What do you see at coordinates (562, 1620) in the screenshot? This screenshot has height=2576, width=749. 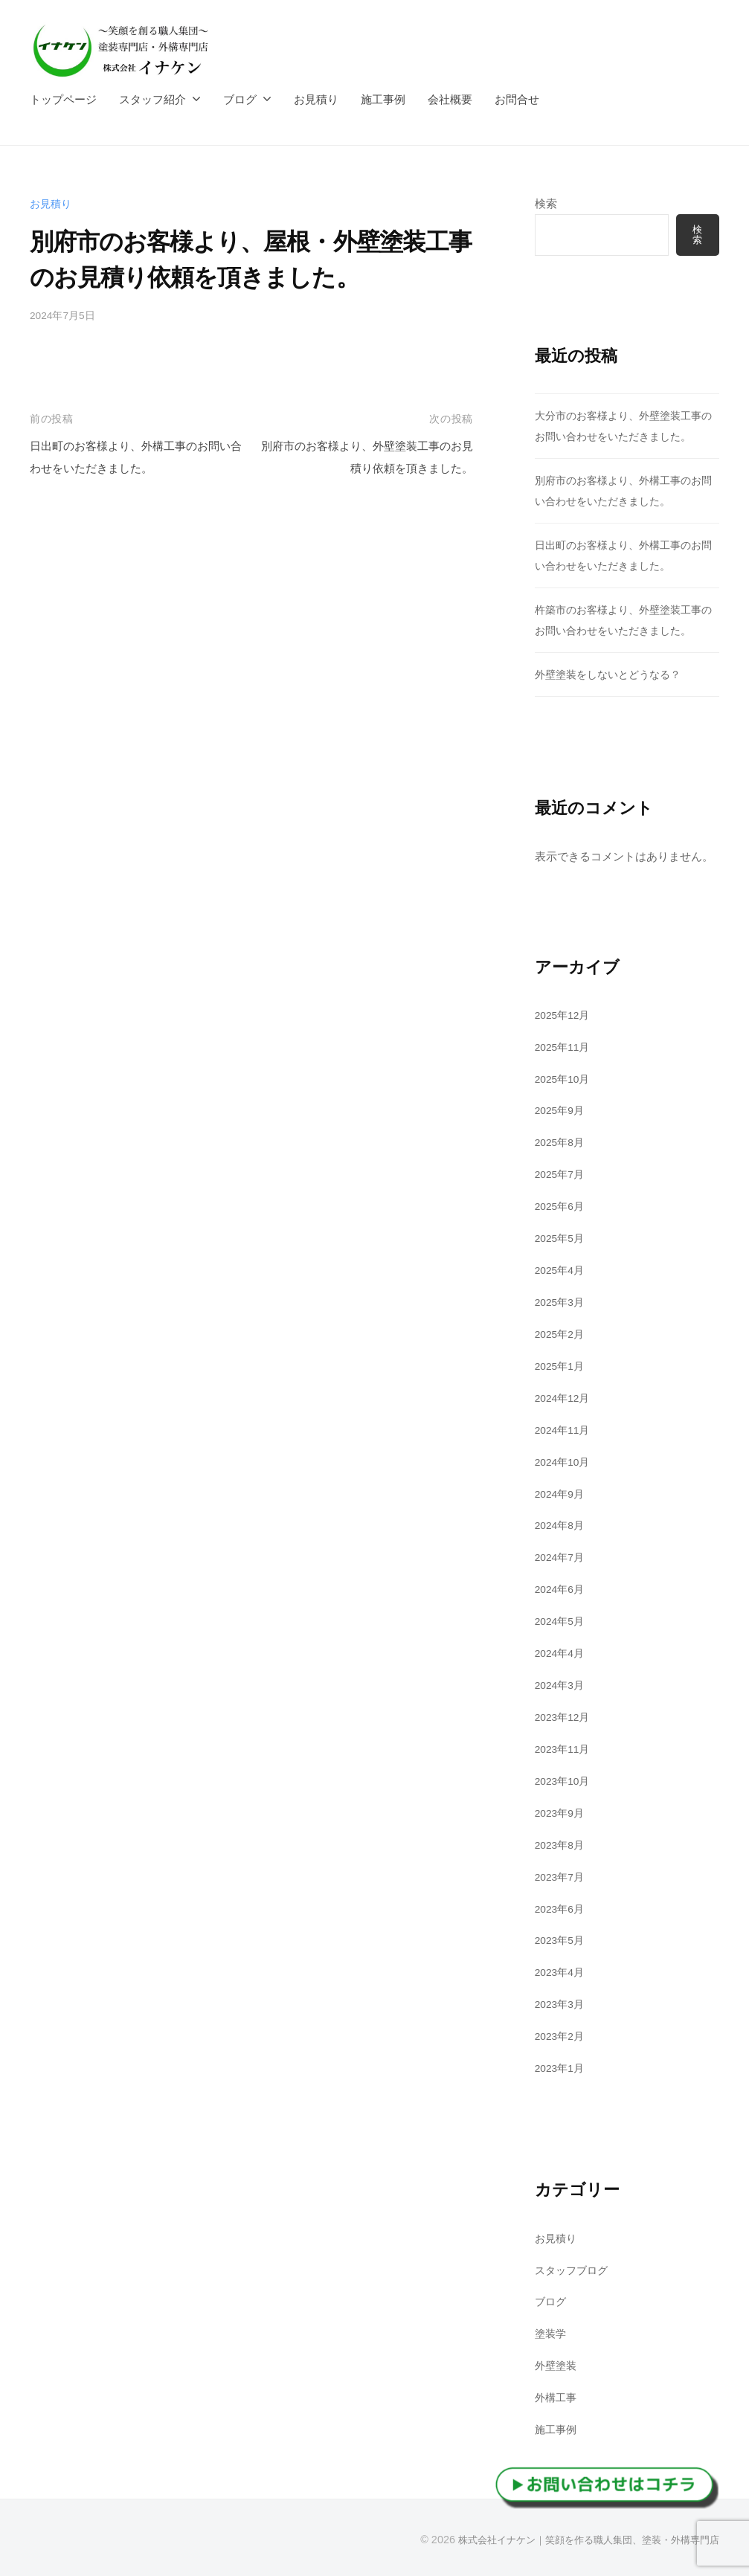 I see `2024年5月` at bounding box center [562, 1620].